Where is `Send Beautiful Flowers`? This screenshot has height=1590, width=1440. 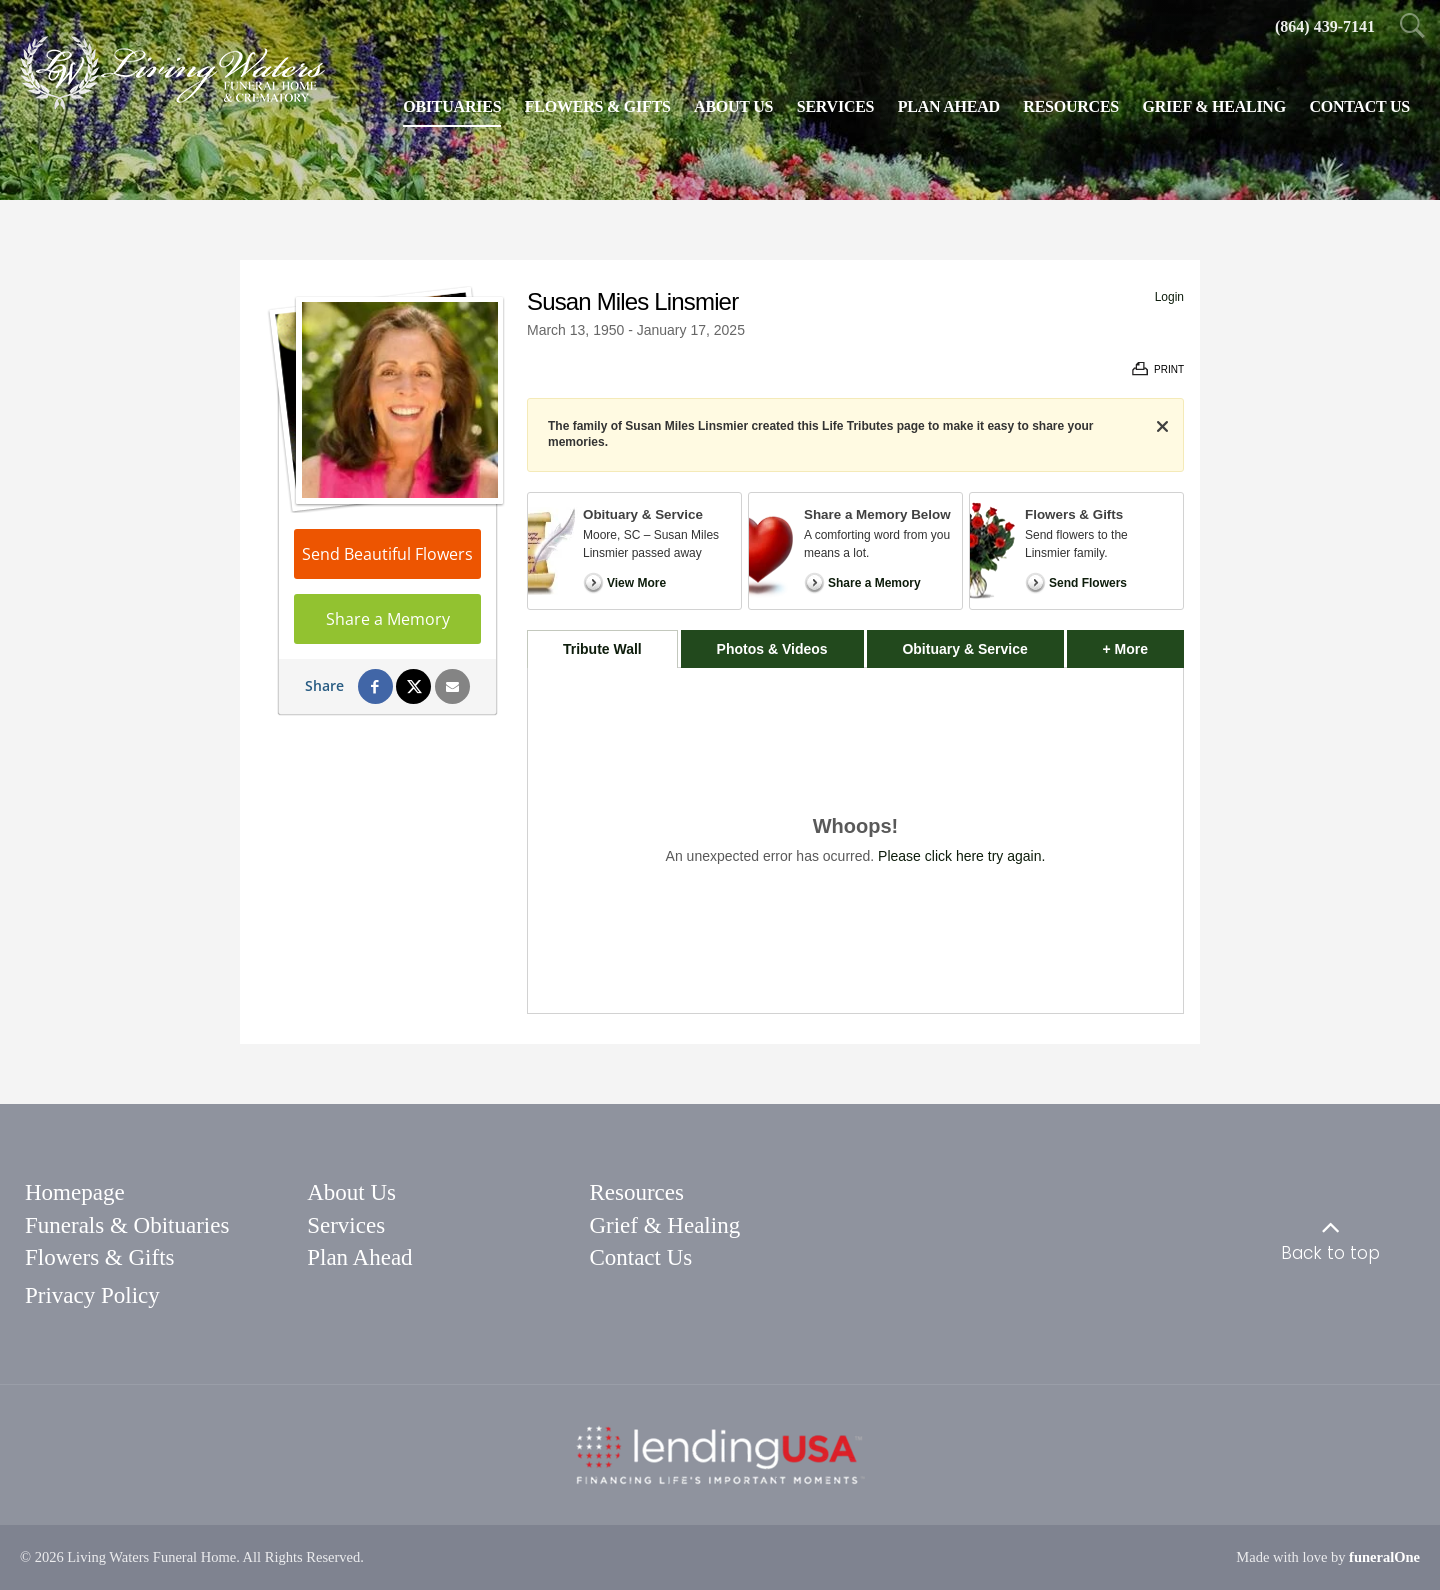
Send Beautiful Flowers is located at coordinates (387, 554).